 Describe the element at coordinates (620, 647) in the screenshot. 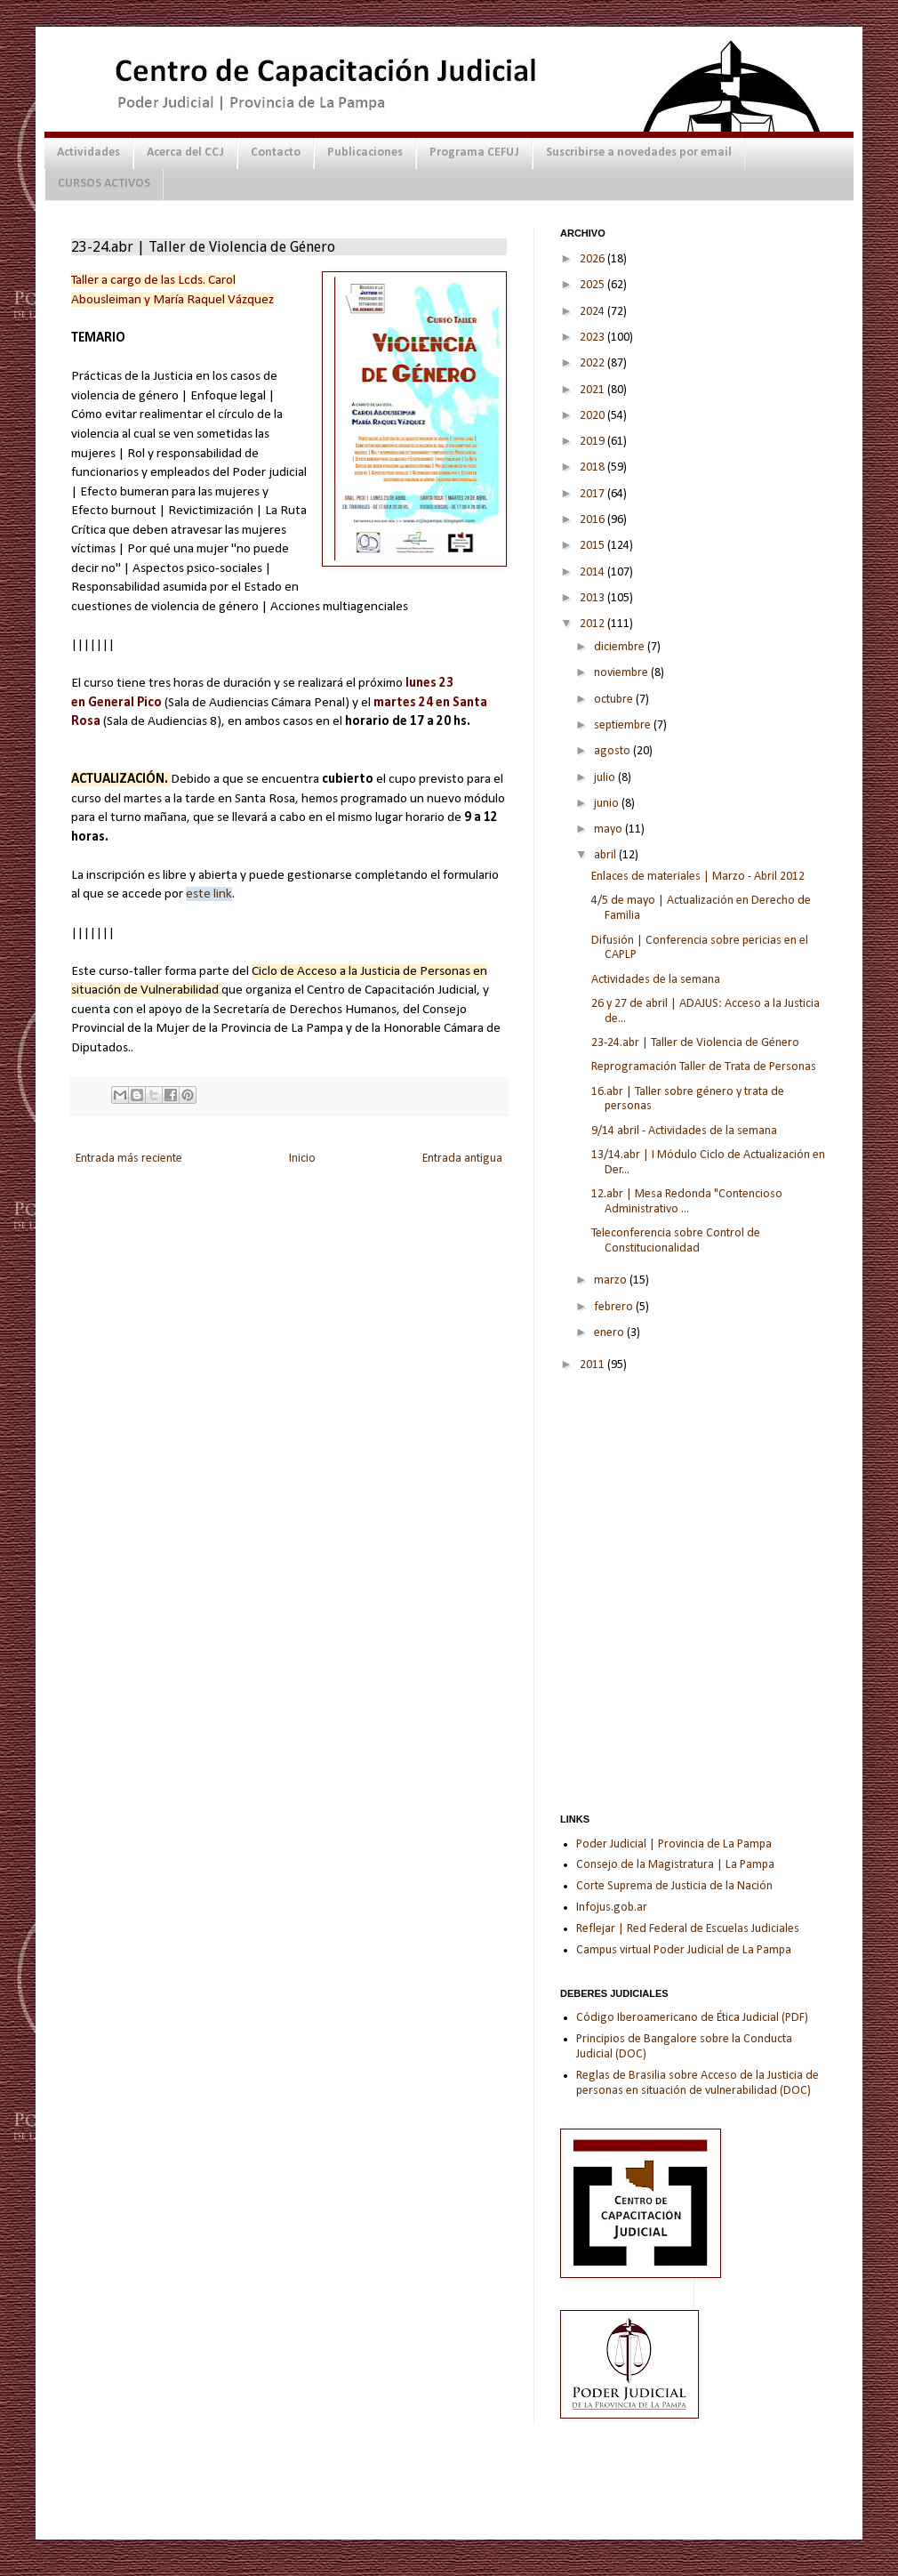

I see `diciembre` at that location.